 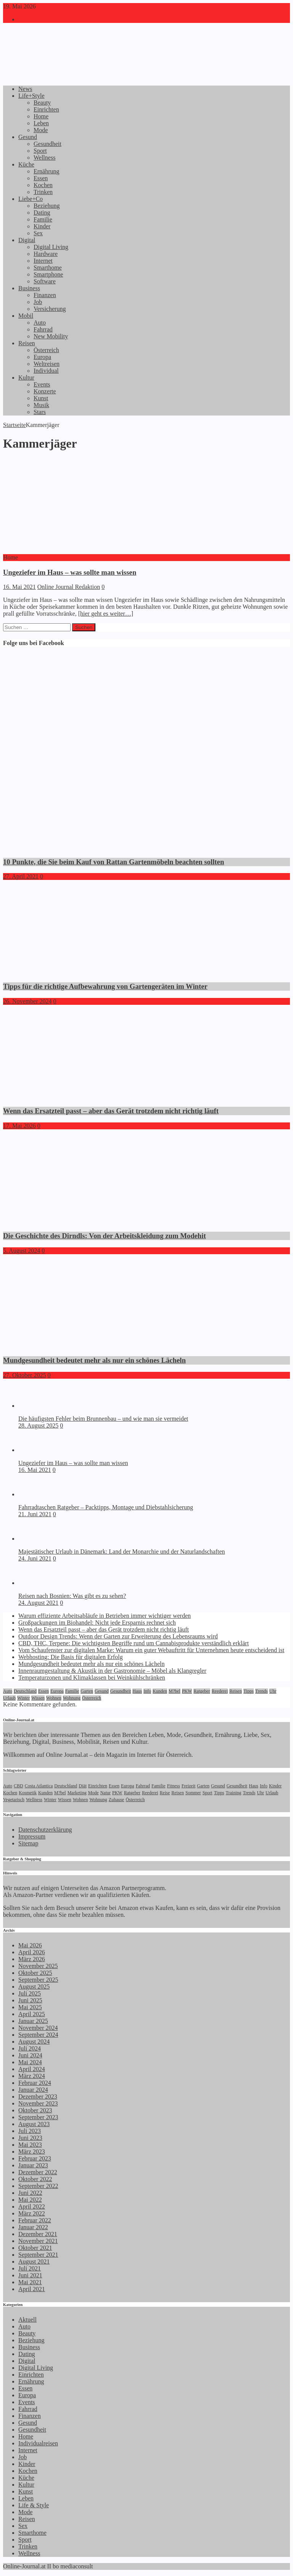 I want to click on April 2022, so click(x=31, y=2206).